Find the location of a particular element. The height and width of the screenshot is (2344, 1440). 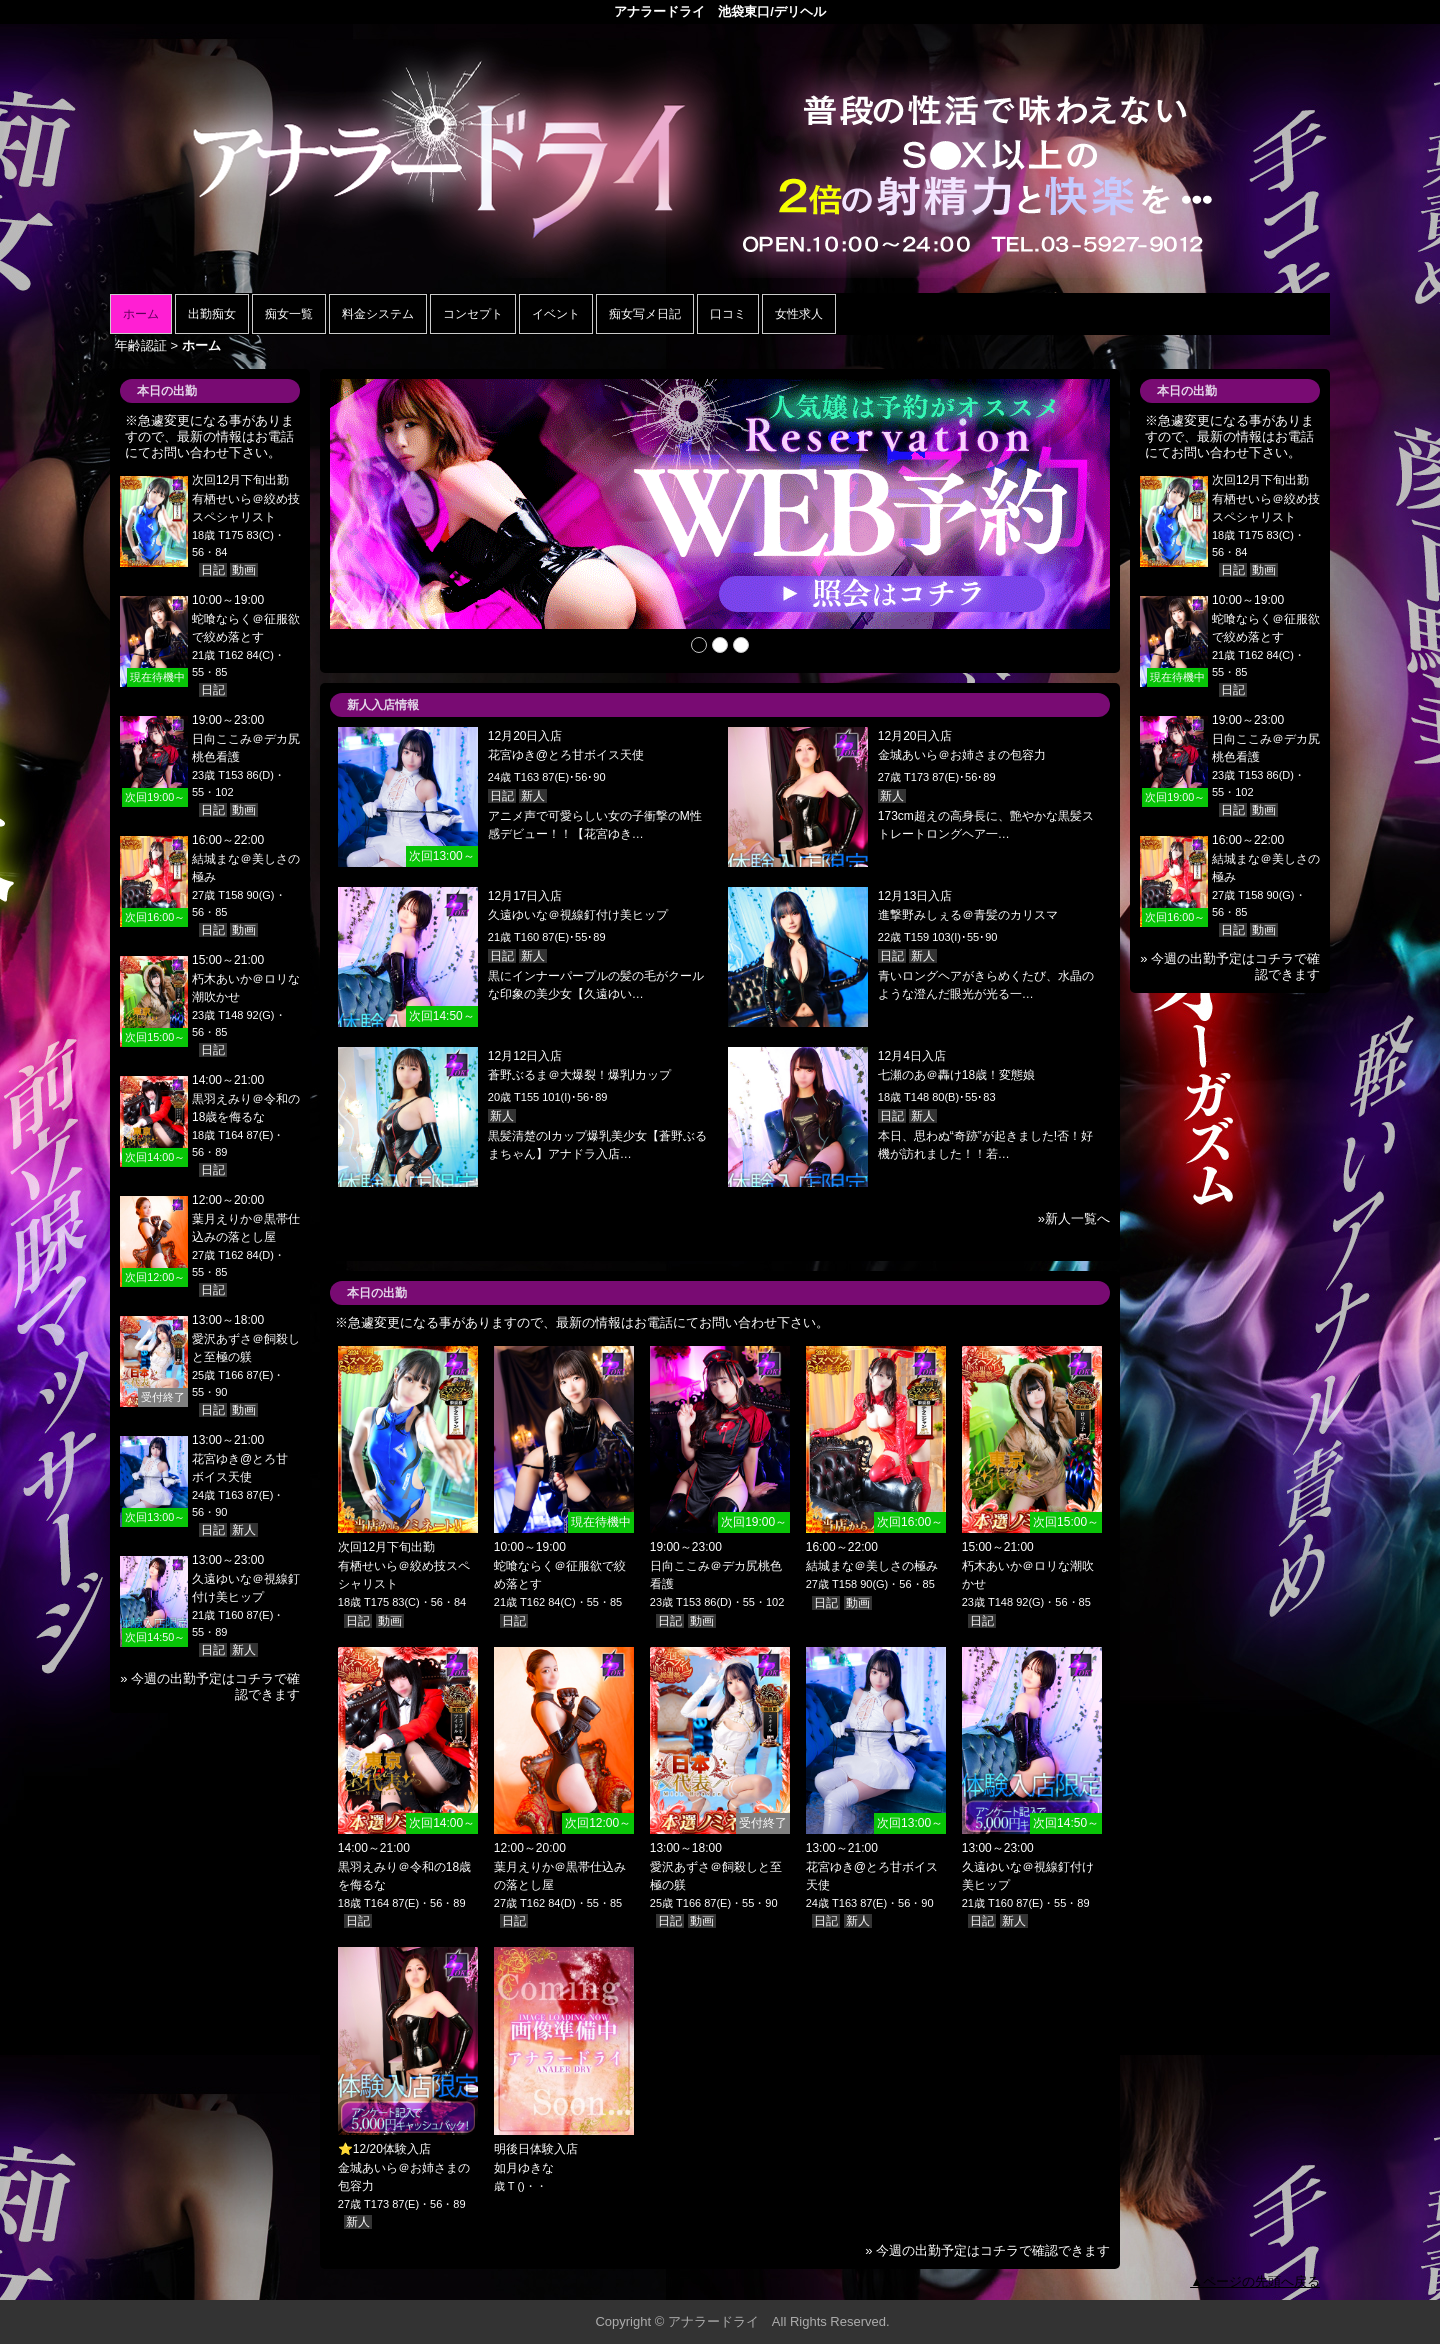

» 今週の出勤予定はコチラで確認できます is located at coordinates (987, 2250).